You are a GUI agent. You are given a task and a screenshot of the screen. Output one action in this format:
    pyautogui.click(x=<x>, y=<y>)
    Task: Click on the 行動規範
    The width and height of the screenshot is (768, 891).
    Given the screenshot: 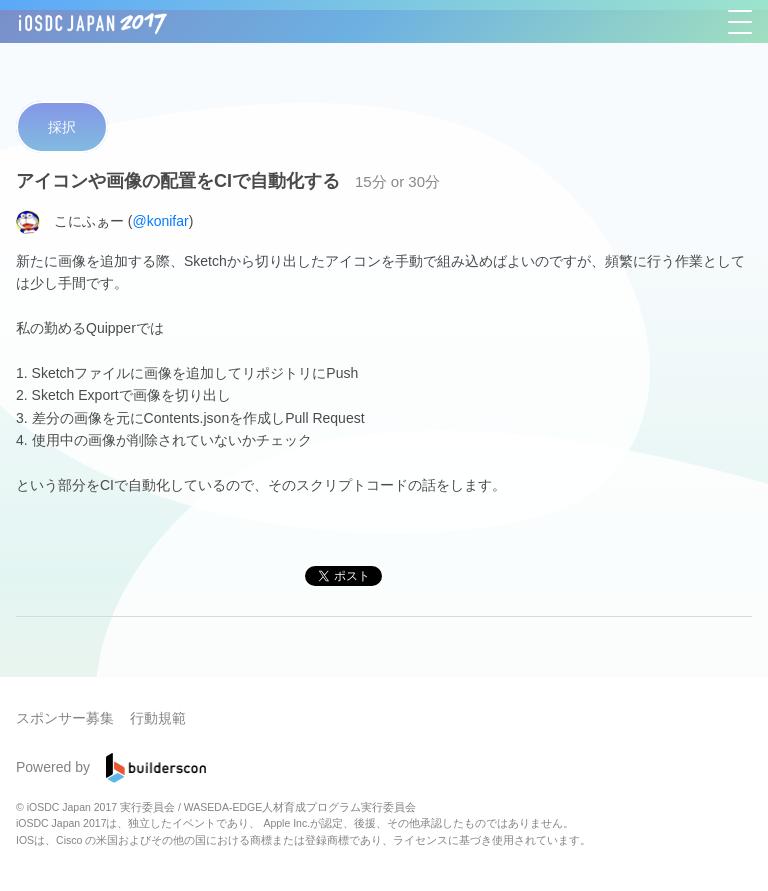 What is the action you would take?
    pyautogui.click(x=158, y=718)
    